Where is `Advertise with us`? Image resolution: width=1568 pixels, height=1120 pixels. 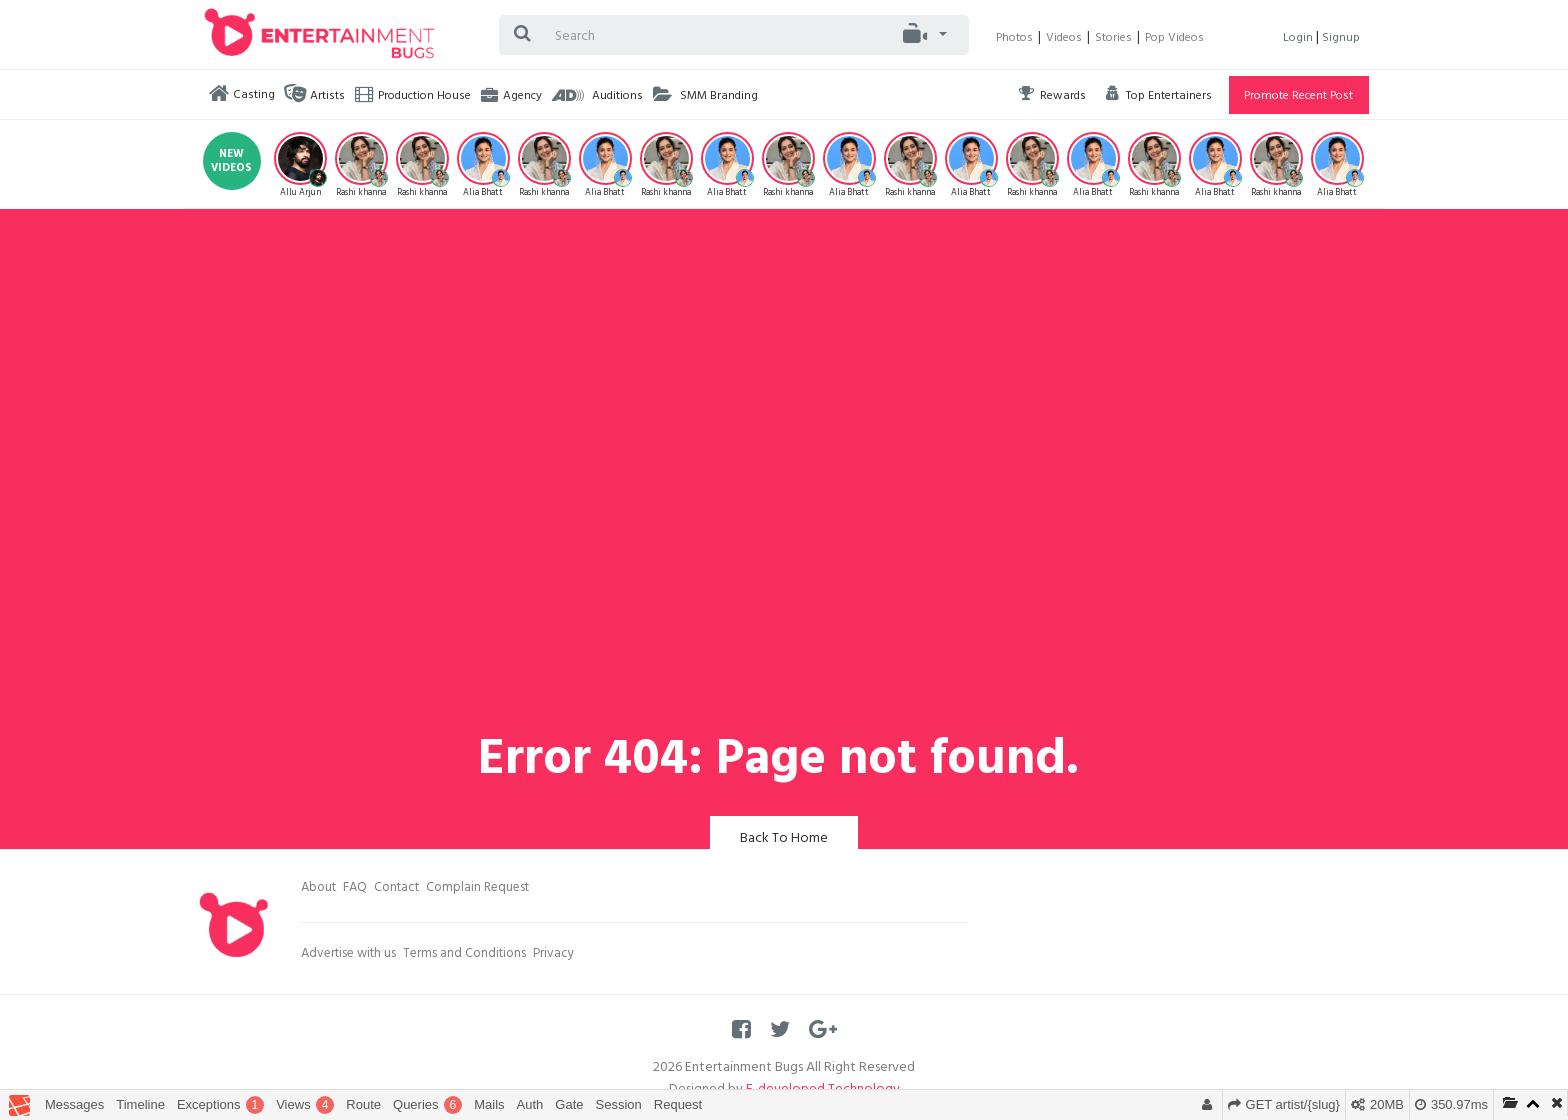 Advertise with us is located at coordinates (348, 955).